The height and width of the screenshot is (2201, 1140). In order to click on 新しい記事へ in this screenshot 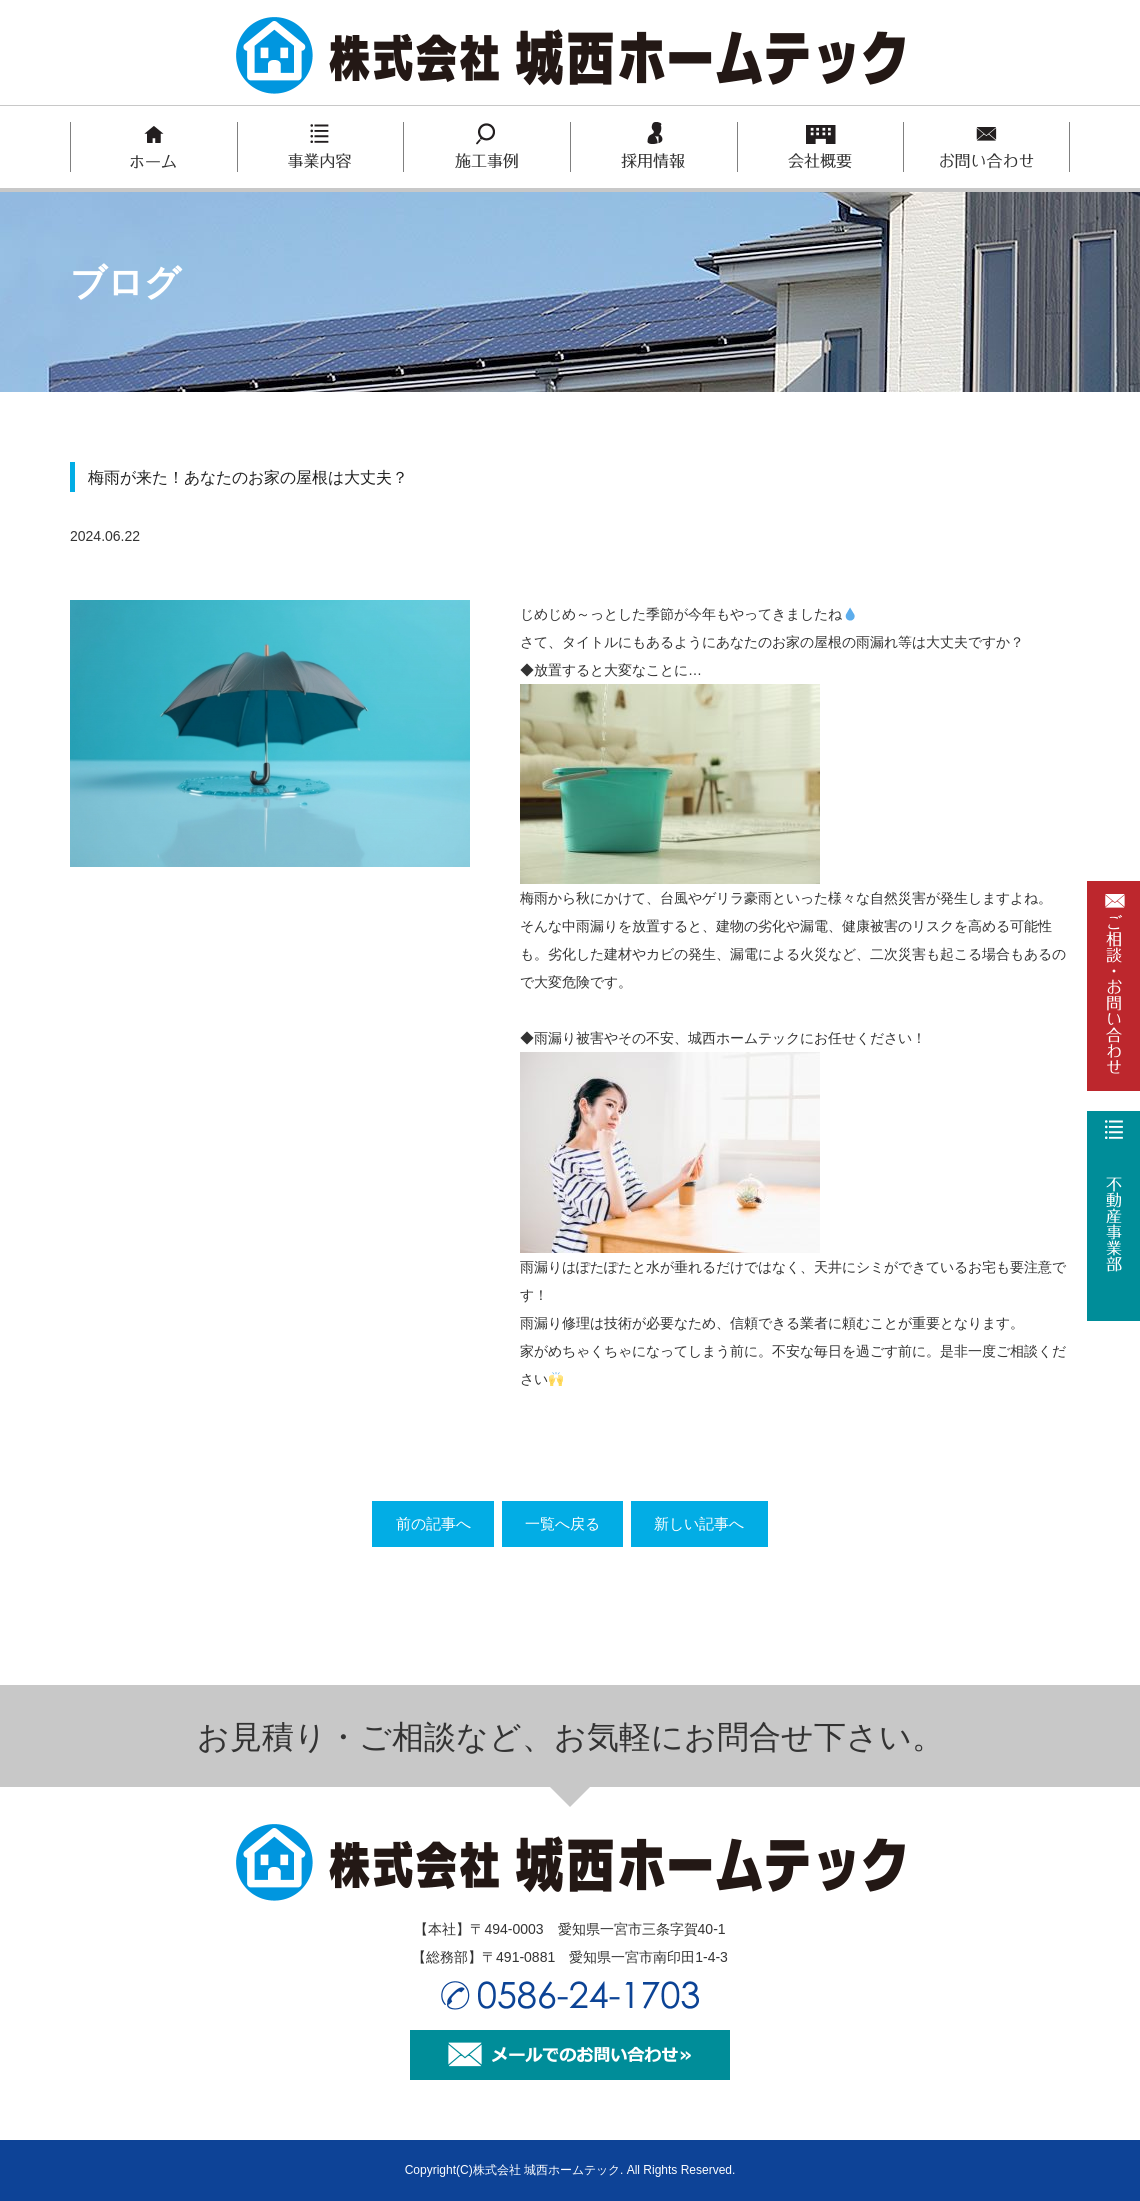, I will do `click(720, 1523)`.